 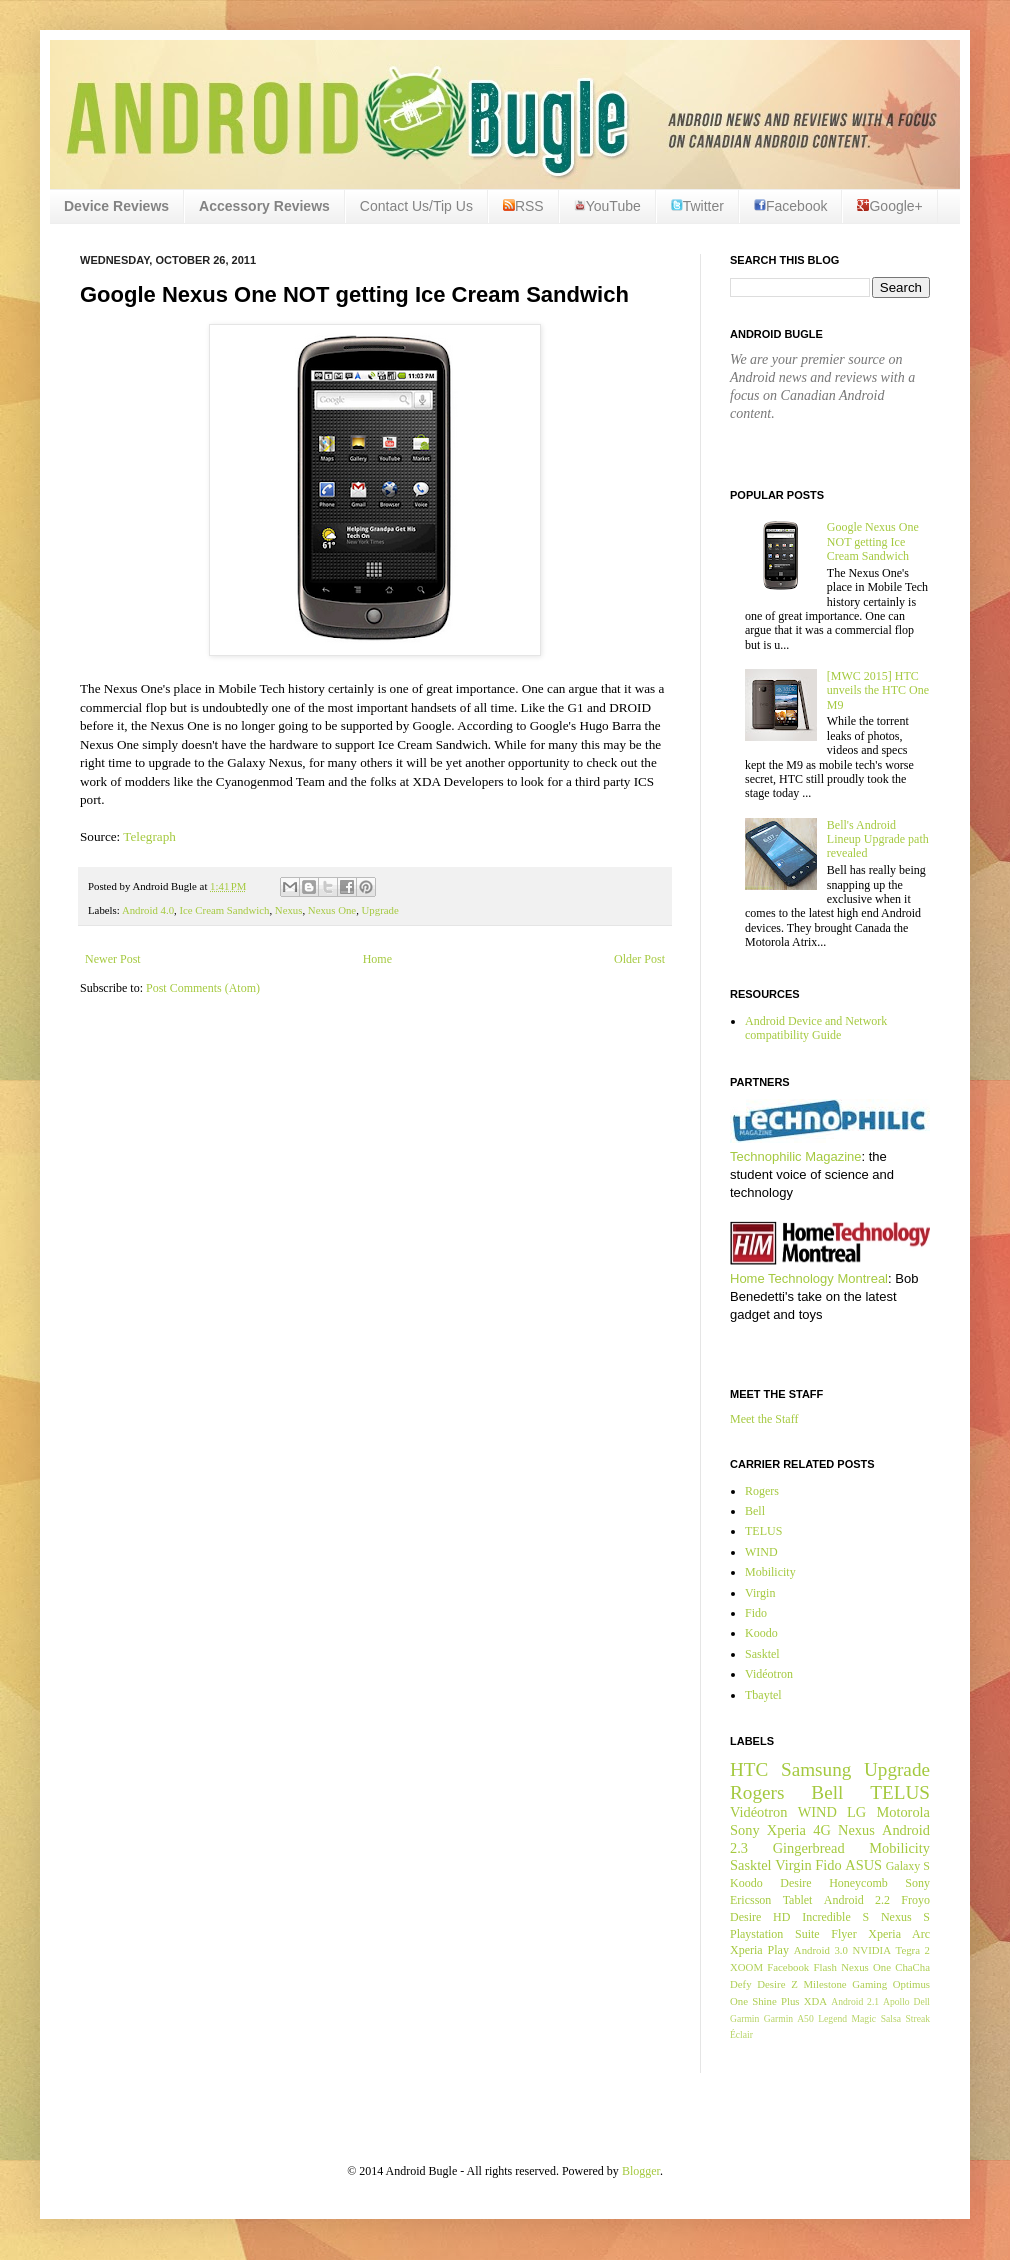 I want to click on XDA, so click(x=815, y=2001).